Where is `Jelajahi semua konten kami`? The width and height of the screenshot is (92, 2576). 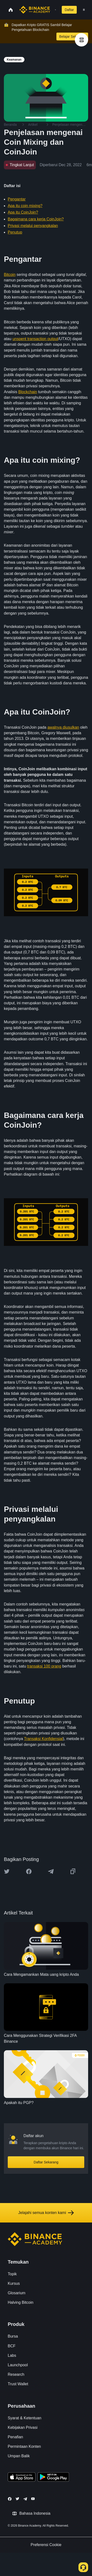 Jelajahi semua konten kami is located at coordinates (46, 2212).